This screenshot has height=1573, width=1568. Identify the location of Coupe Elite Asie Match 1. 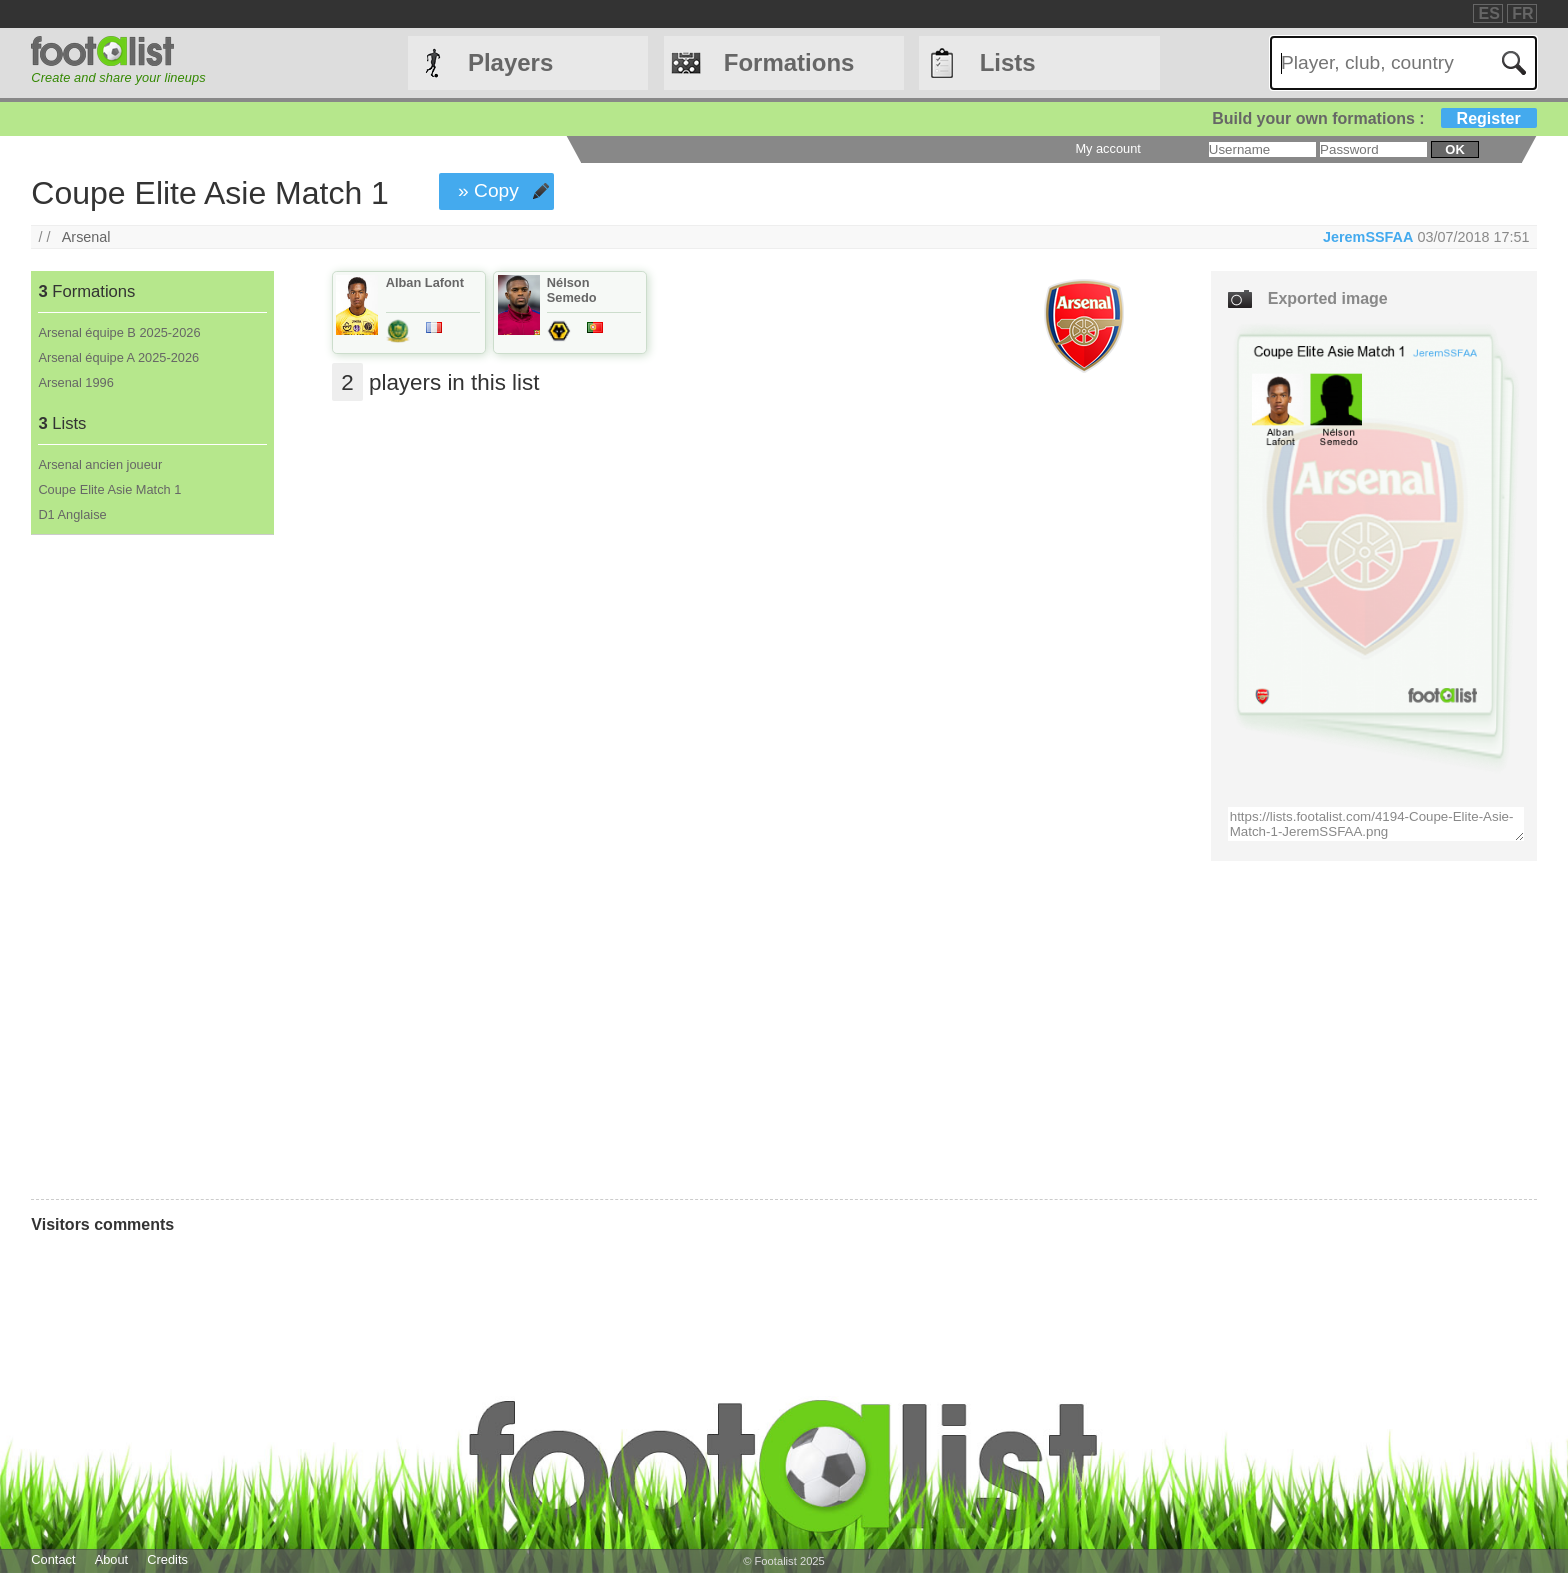
(109, 489).